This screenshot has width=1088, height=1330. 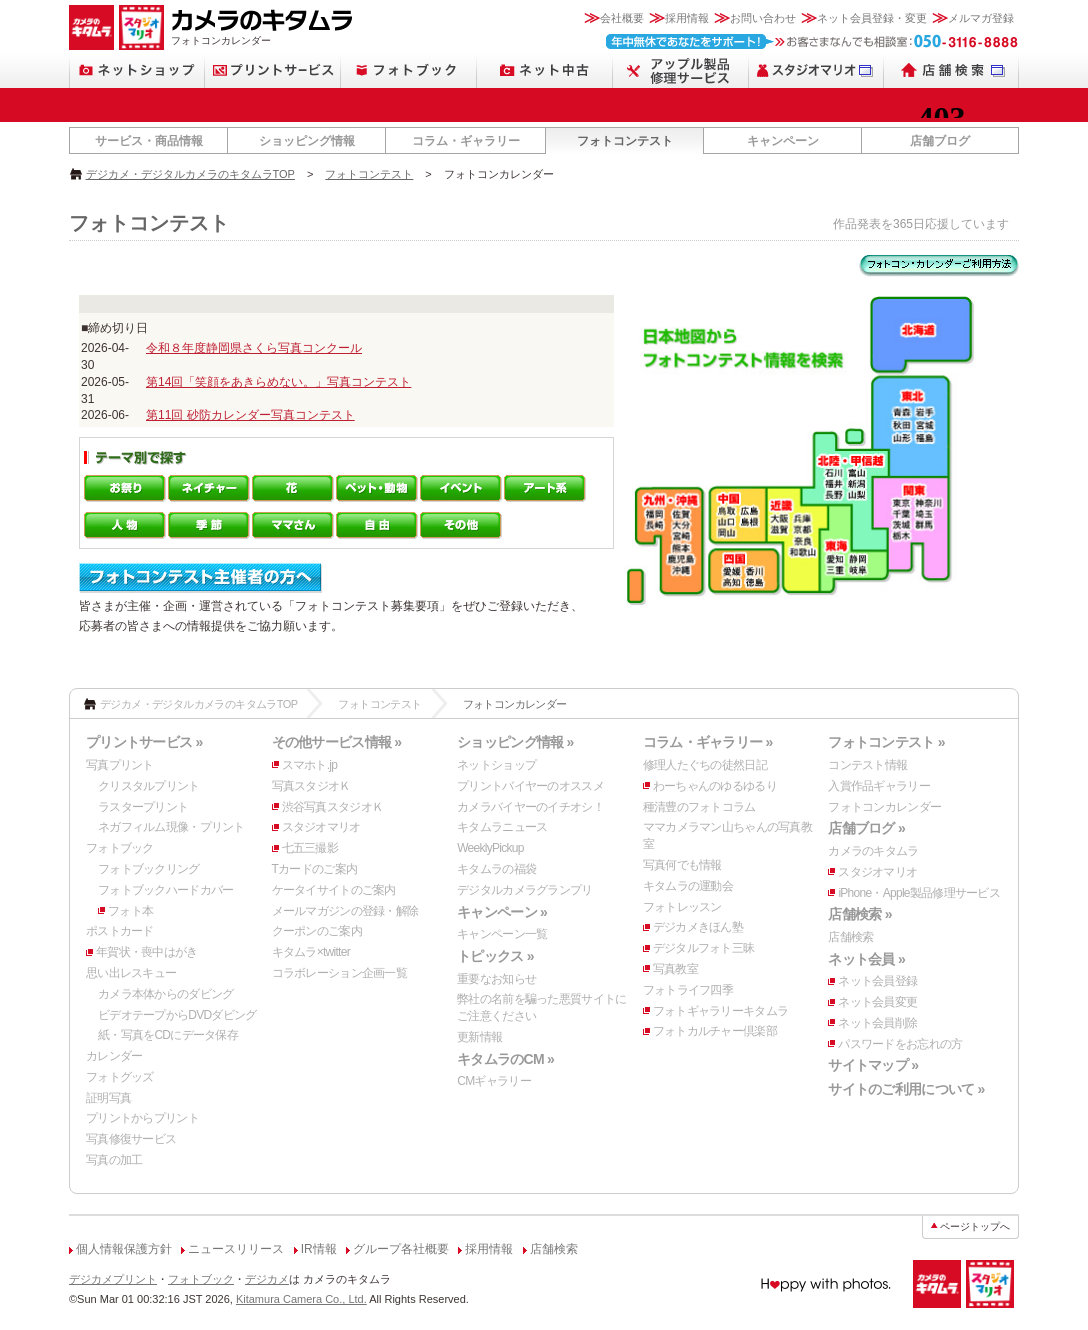 I want to click on ショッピング情報 », so click(x=515, y=742).